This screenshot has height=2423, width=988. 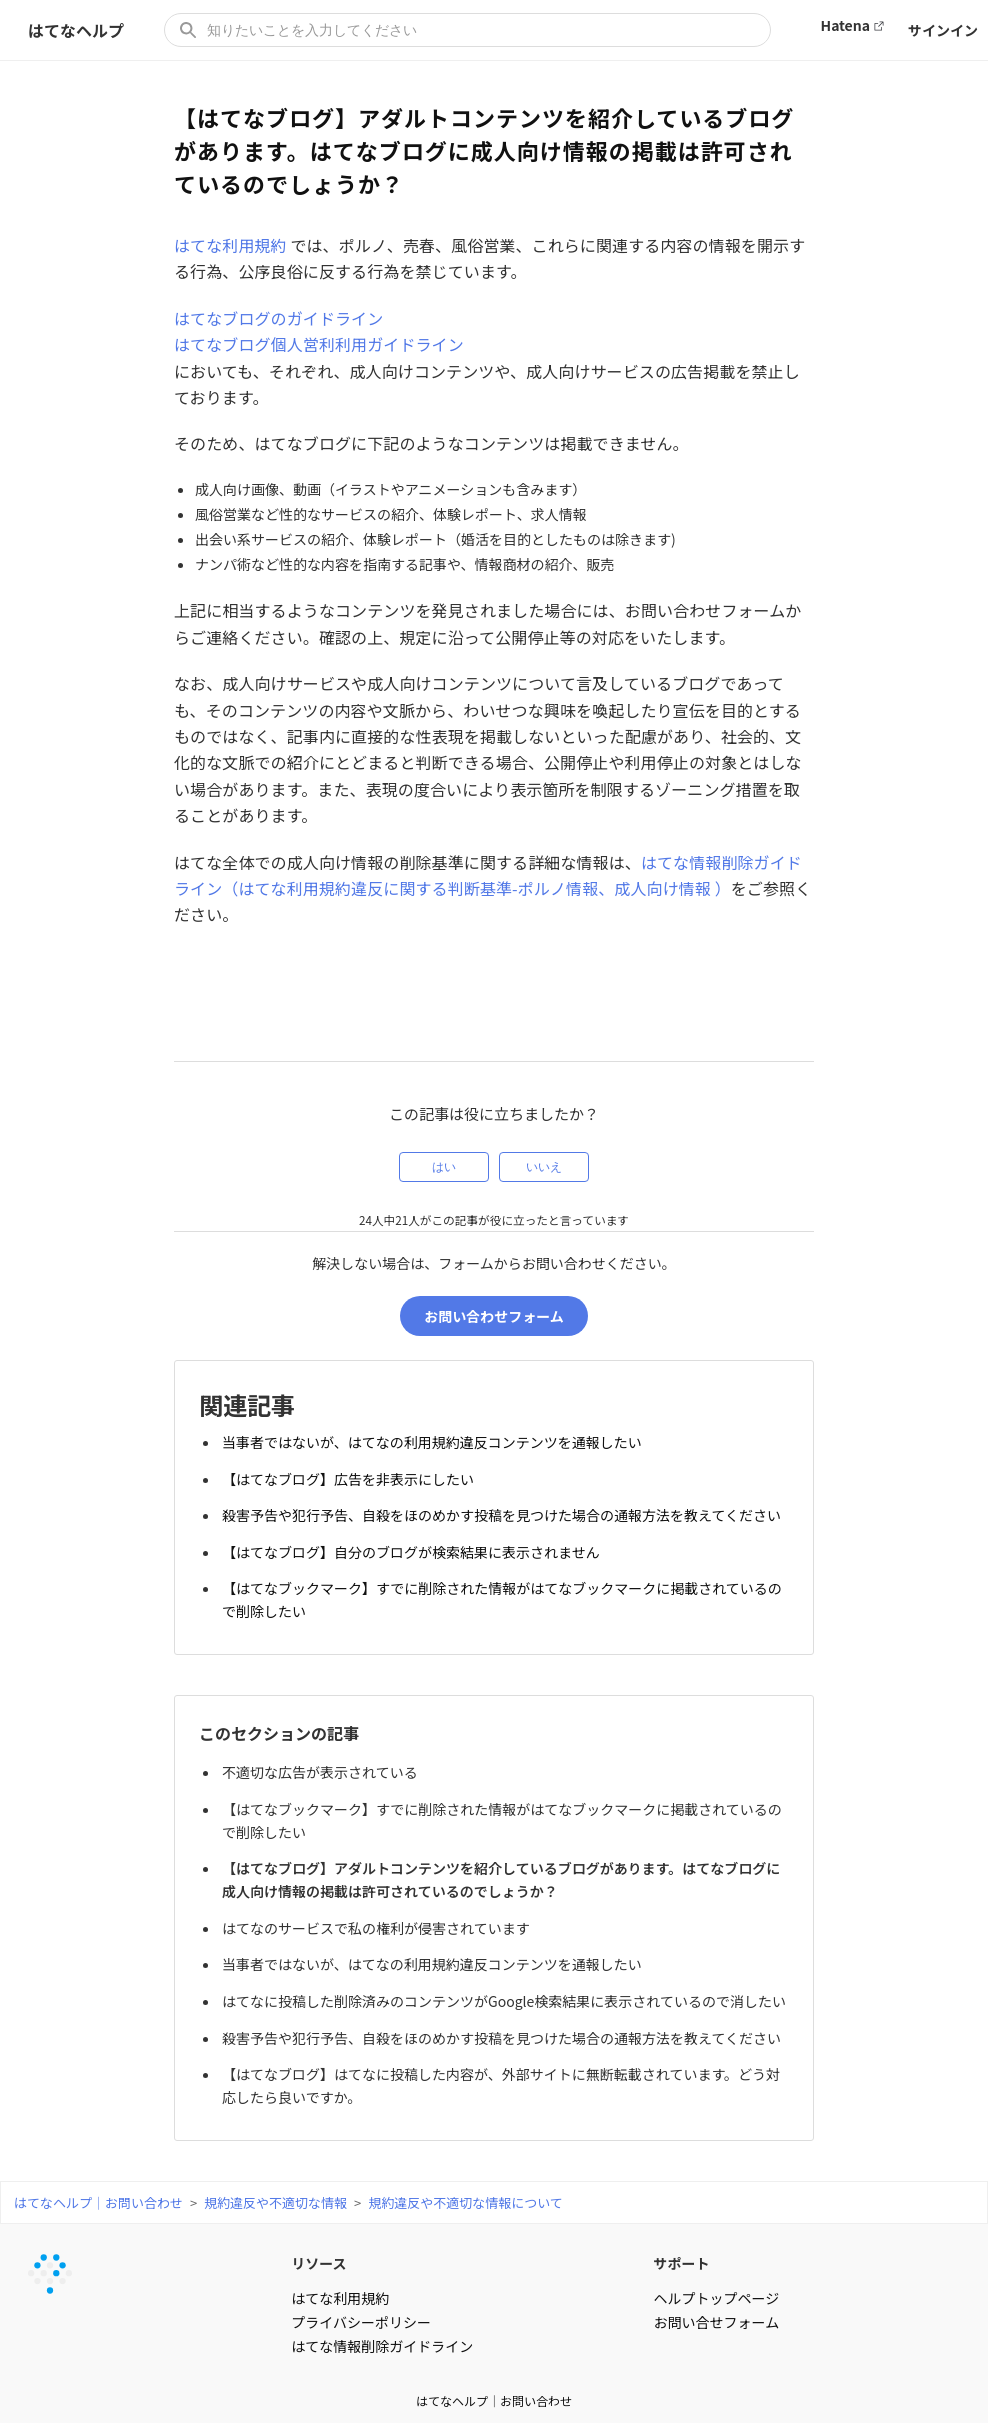 I want to click on 【はてなブログ】自分のブログが検索結果に表示されません, so click(x=414, y=1544).